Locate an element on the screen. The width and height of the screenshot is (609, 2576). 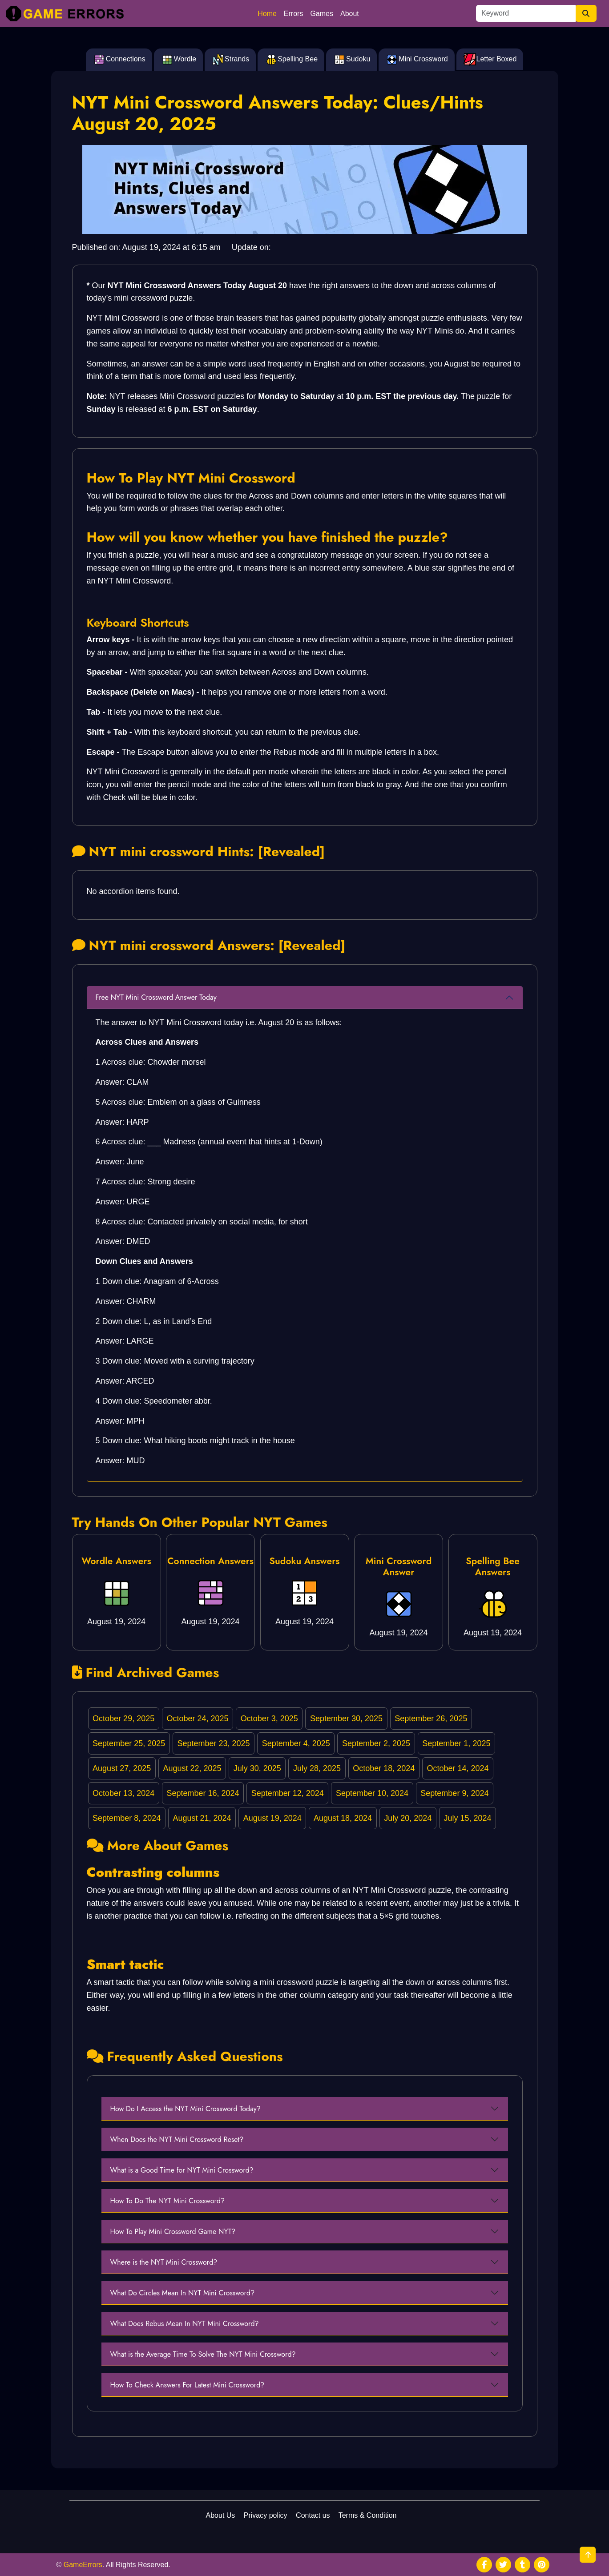
[social media] is located at coordinates (484, 2564).